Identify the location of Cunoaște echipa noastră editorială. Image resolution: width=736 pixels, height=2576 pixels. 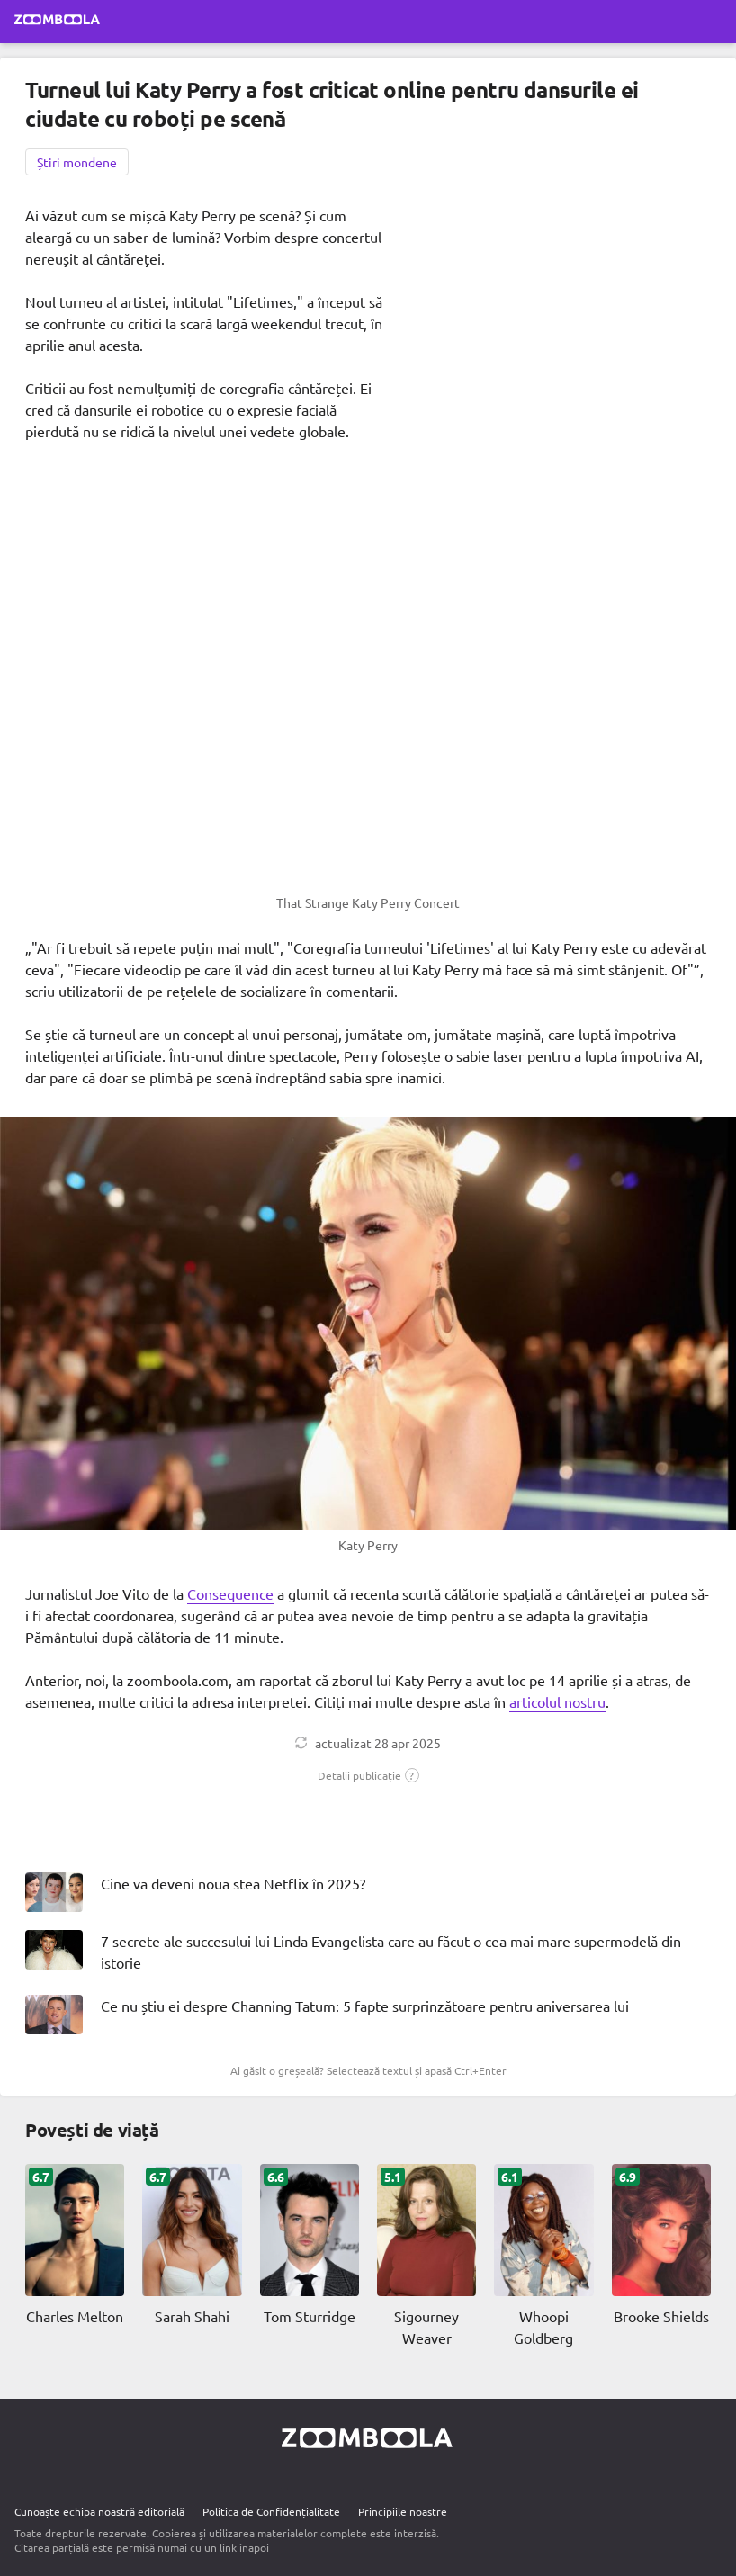
(99, 2511).